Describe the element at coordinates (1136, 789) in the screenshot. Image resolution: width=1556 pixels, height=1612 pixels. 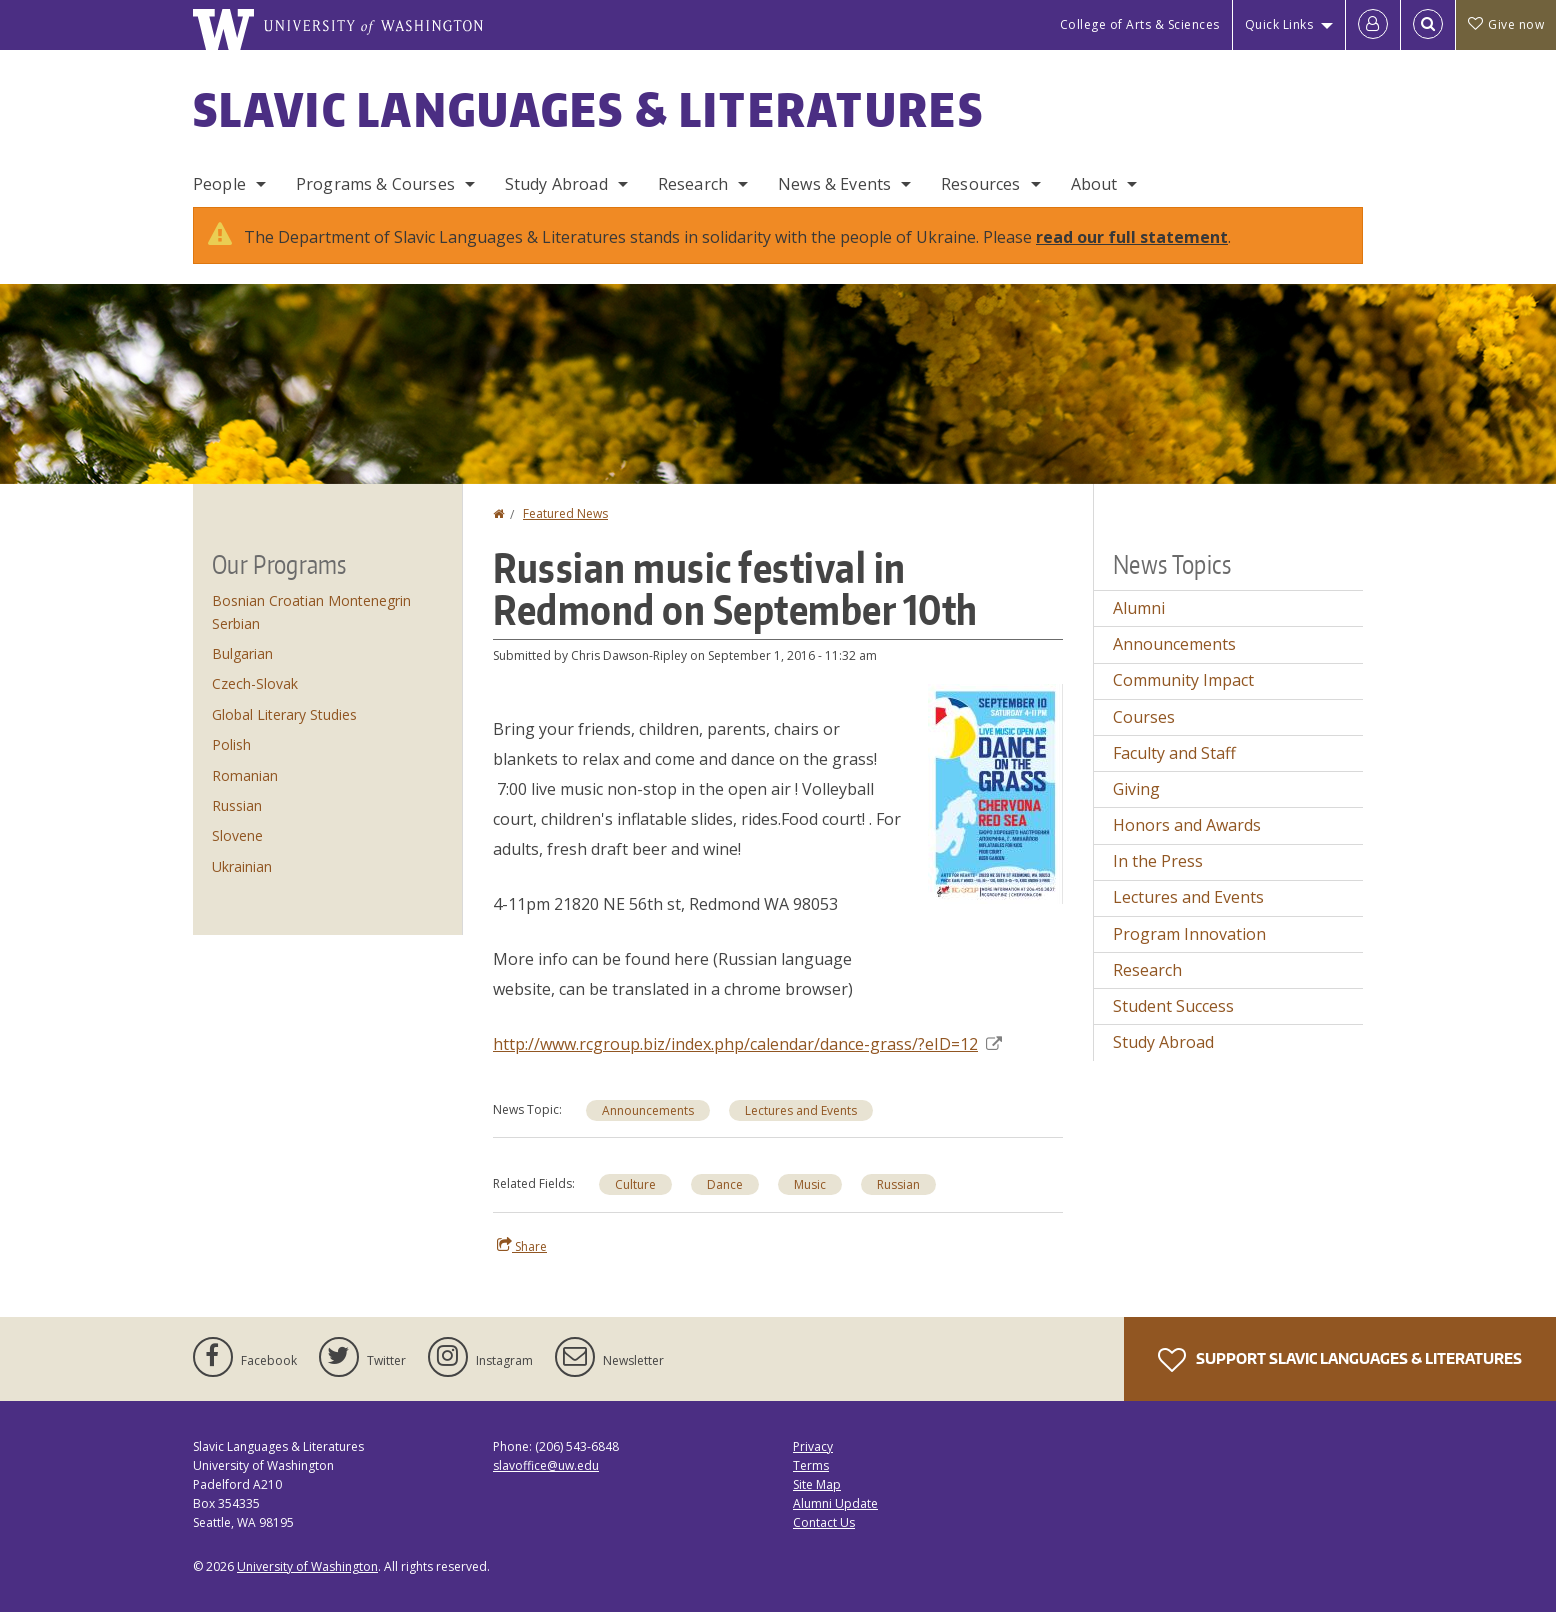
I see `Giving` at that location.